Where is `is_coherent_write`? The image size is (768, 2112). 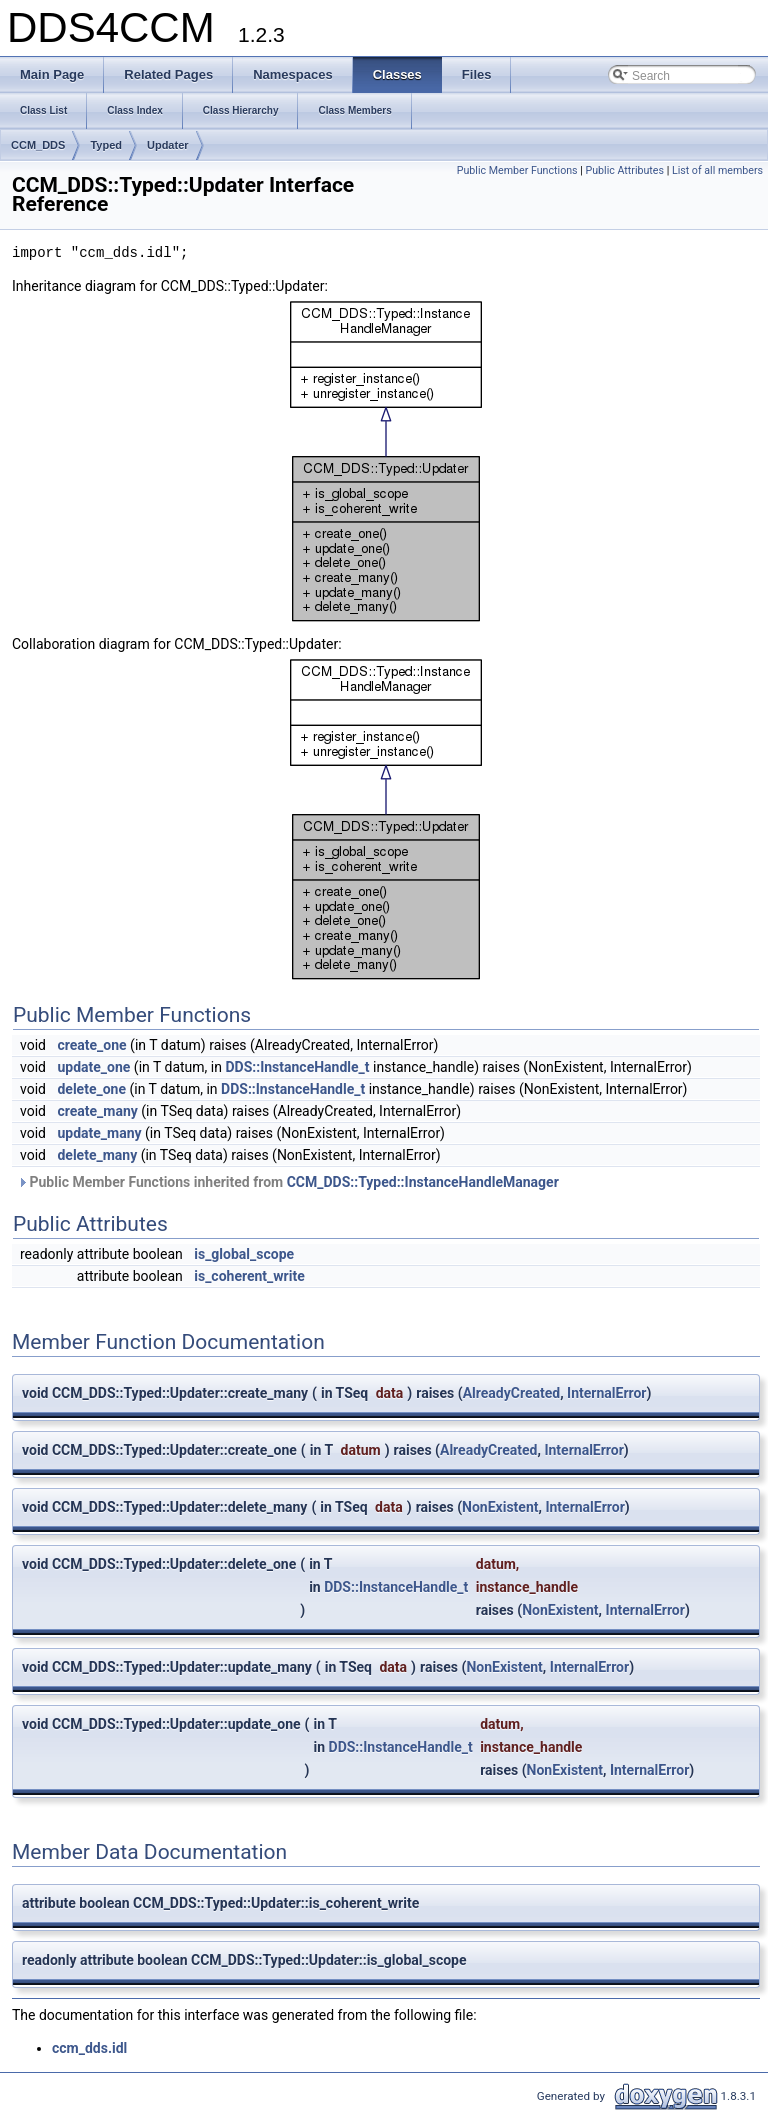 is_coherent_write is located at coordinates (249, 1276).